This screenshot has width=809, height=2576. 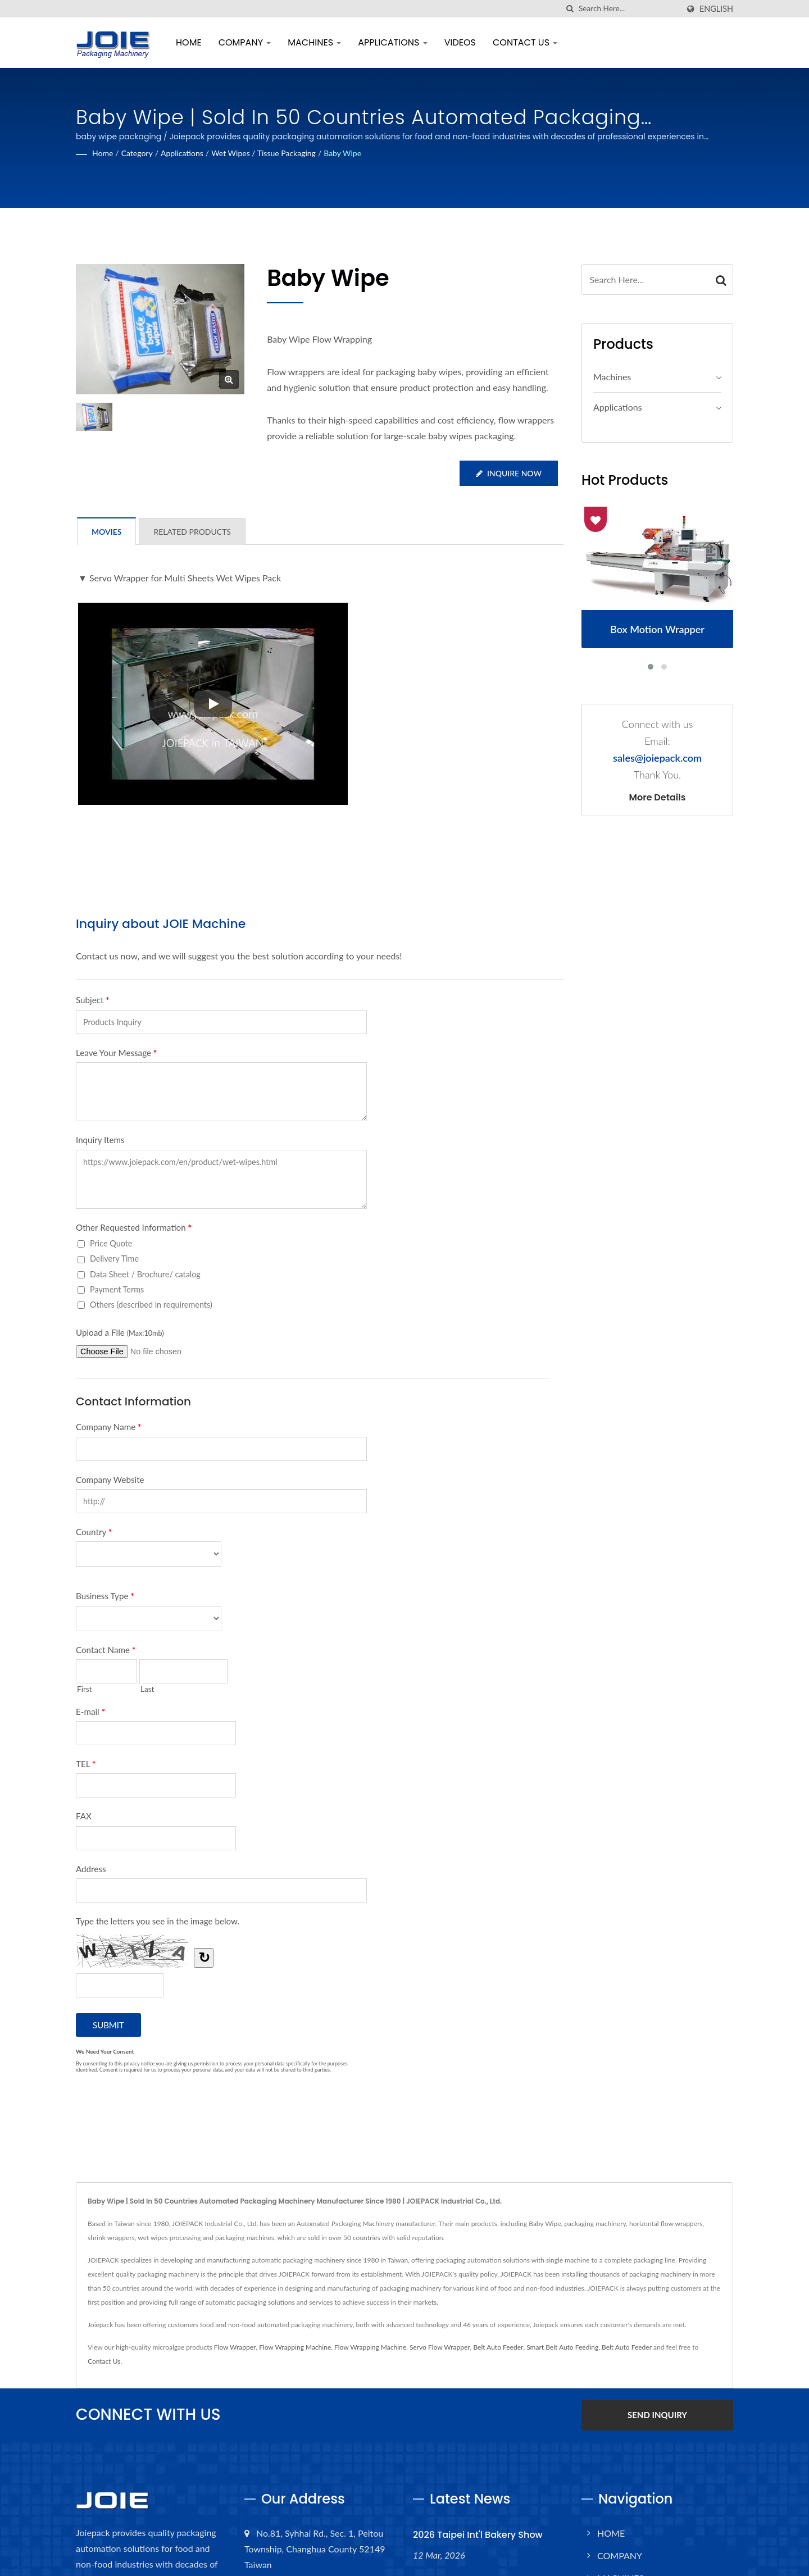 What do you see at coordinates (189, 42) in the screenshot?
I see `HOME` at bounding box center [189, 42].